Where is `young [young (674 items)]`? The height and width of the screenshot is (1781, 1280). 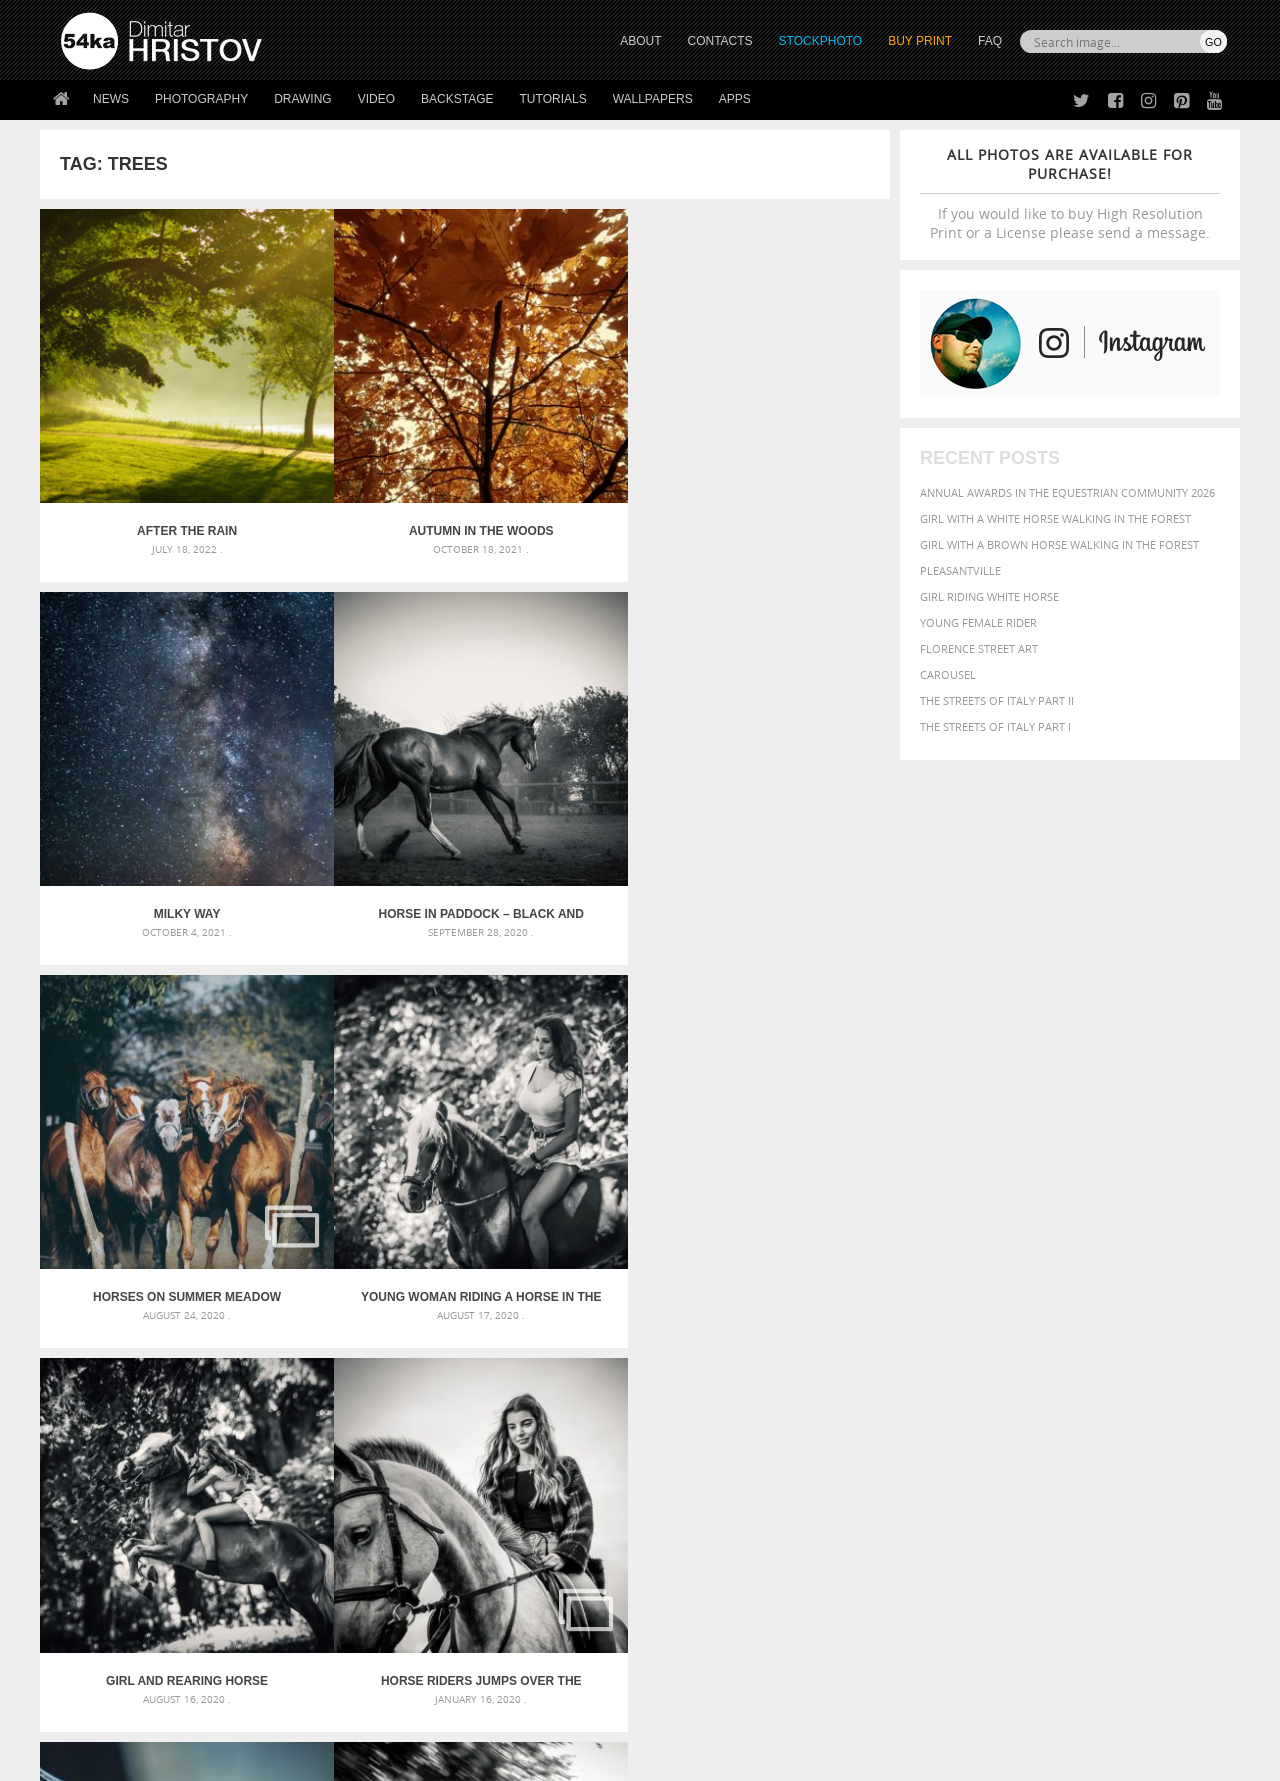
young [young (674 items)] is located at coordinates (1042, 1420).